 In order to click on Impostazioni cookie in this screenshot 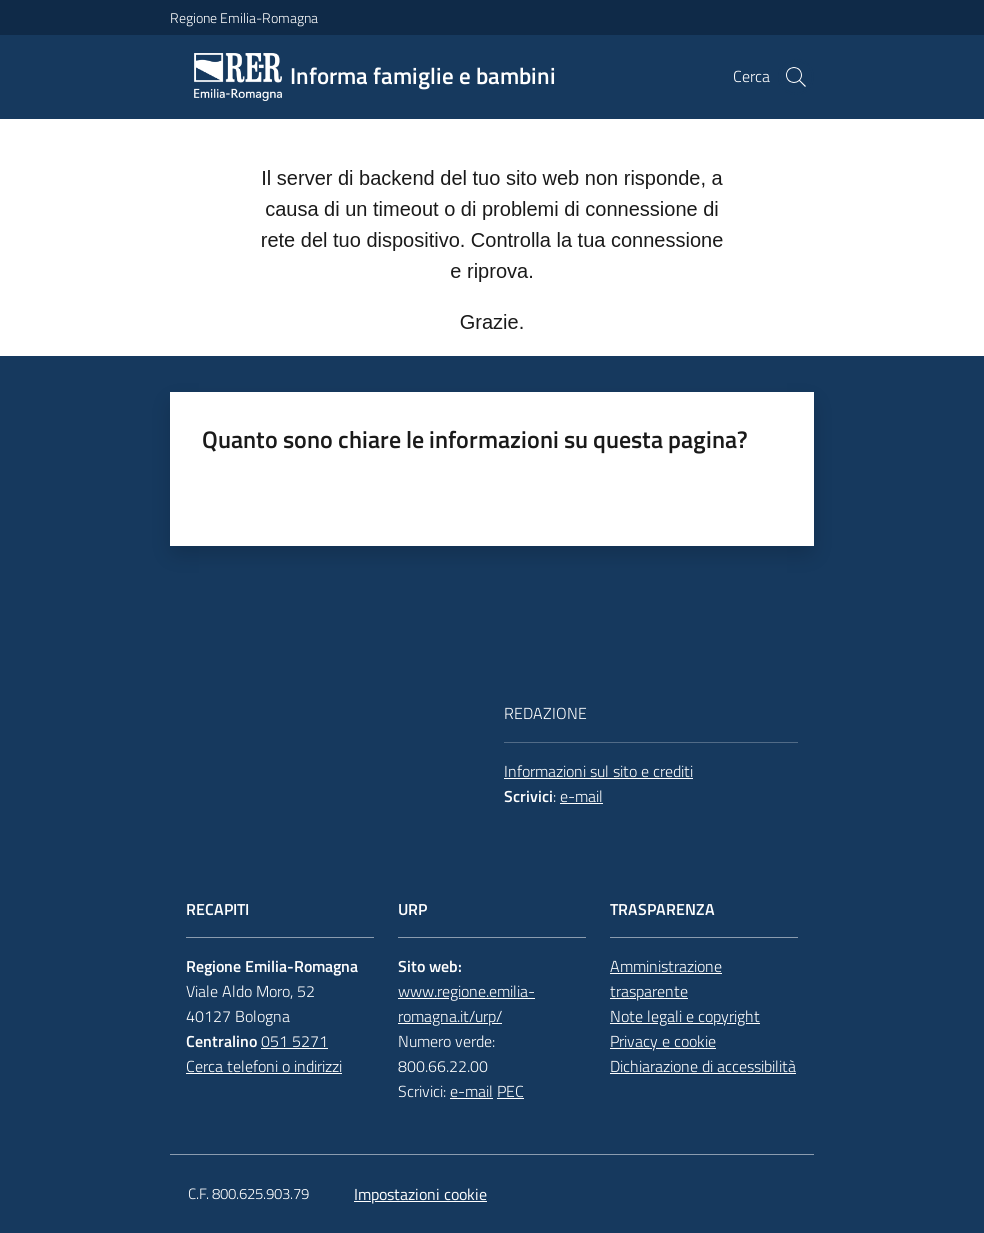, I will do `click(420, 1194)`.